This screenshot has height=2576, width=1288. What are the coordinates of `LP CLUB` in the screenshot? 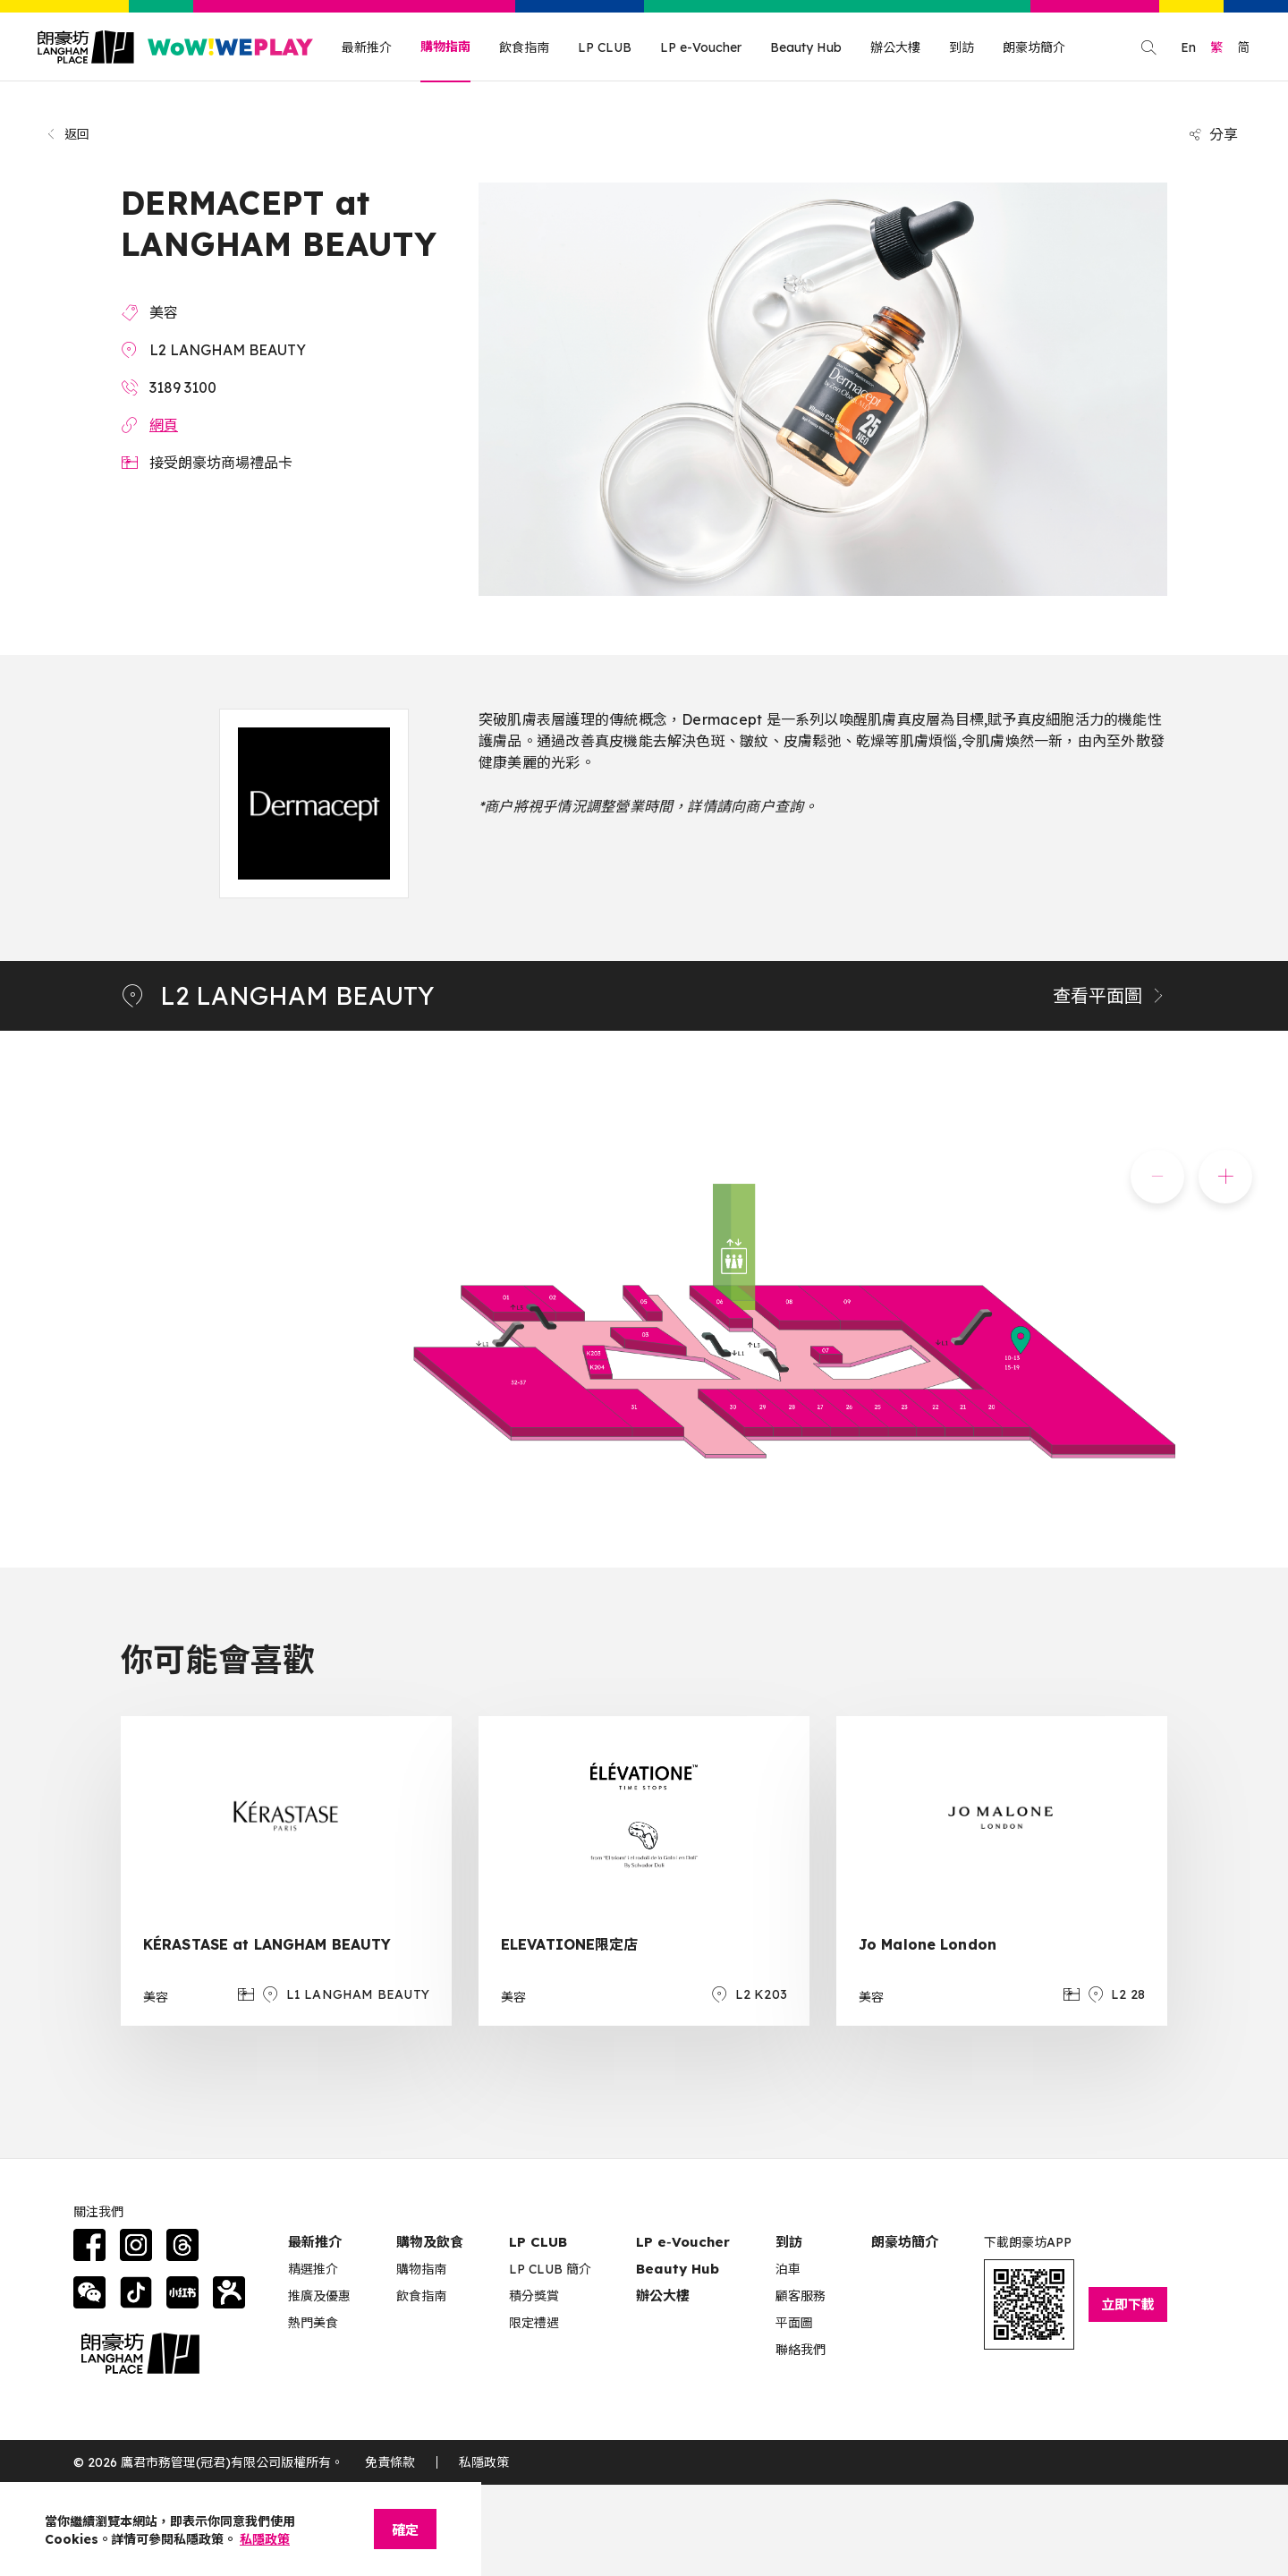 It's located at (604, 47).